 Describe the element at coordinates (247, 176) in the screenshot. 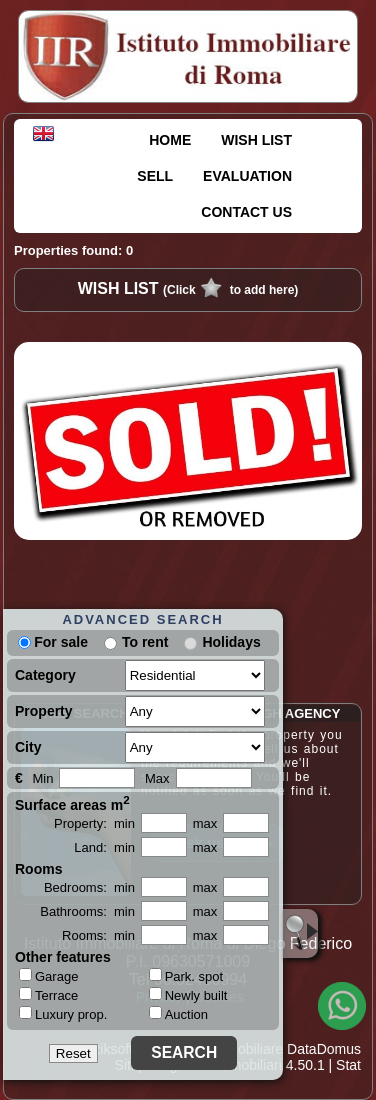

I see `EVALUATION` at that location.